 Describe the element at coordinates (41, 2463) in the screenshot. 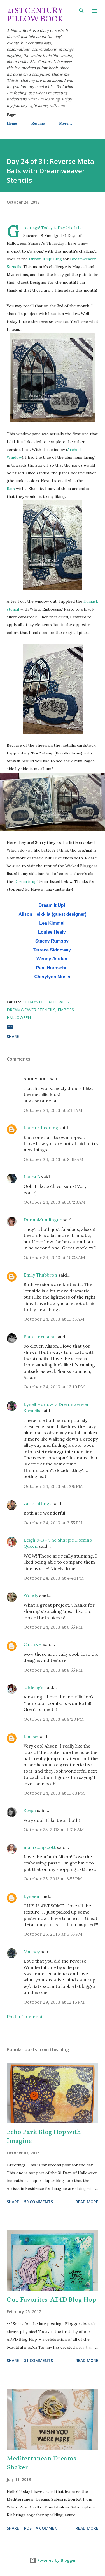

I see `Mediterranean Dreams Shaker` at that location.